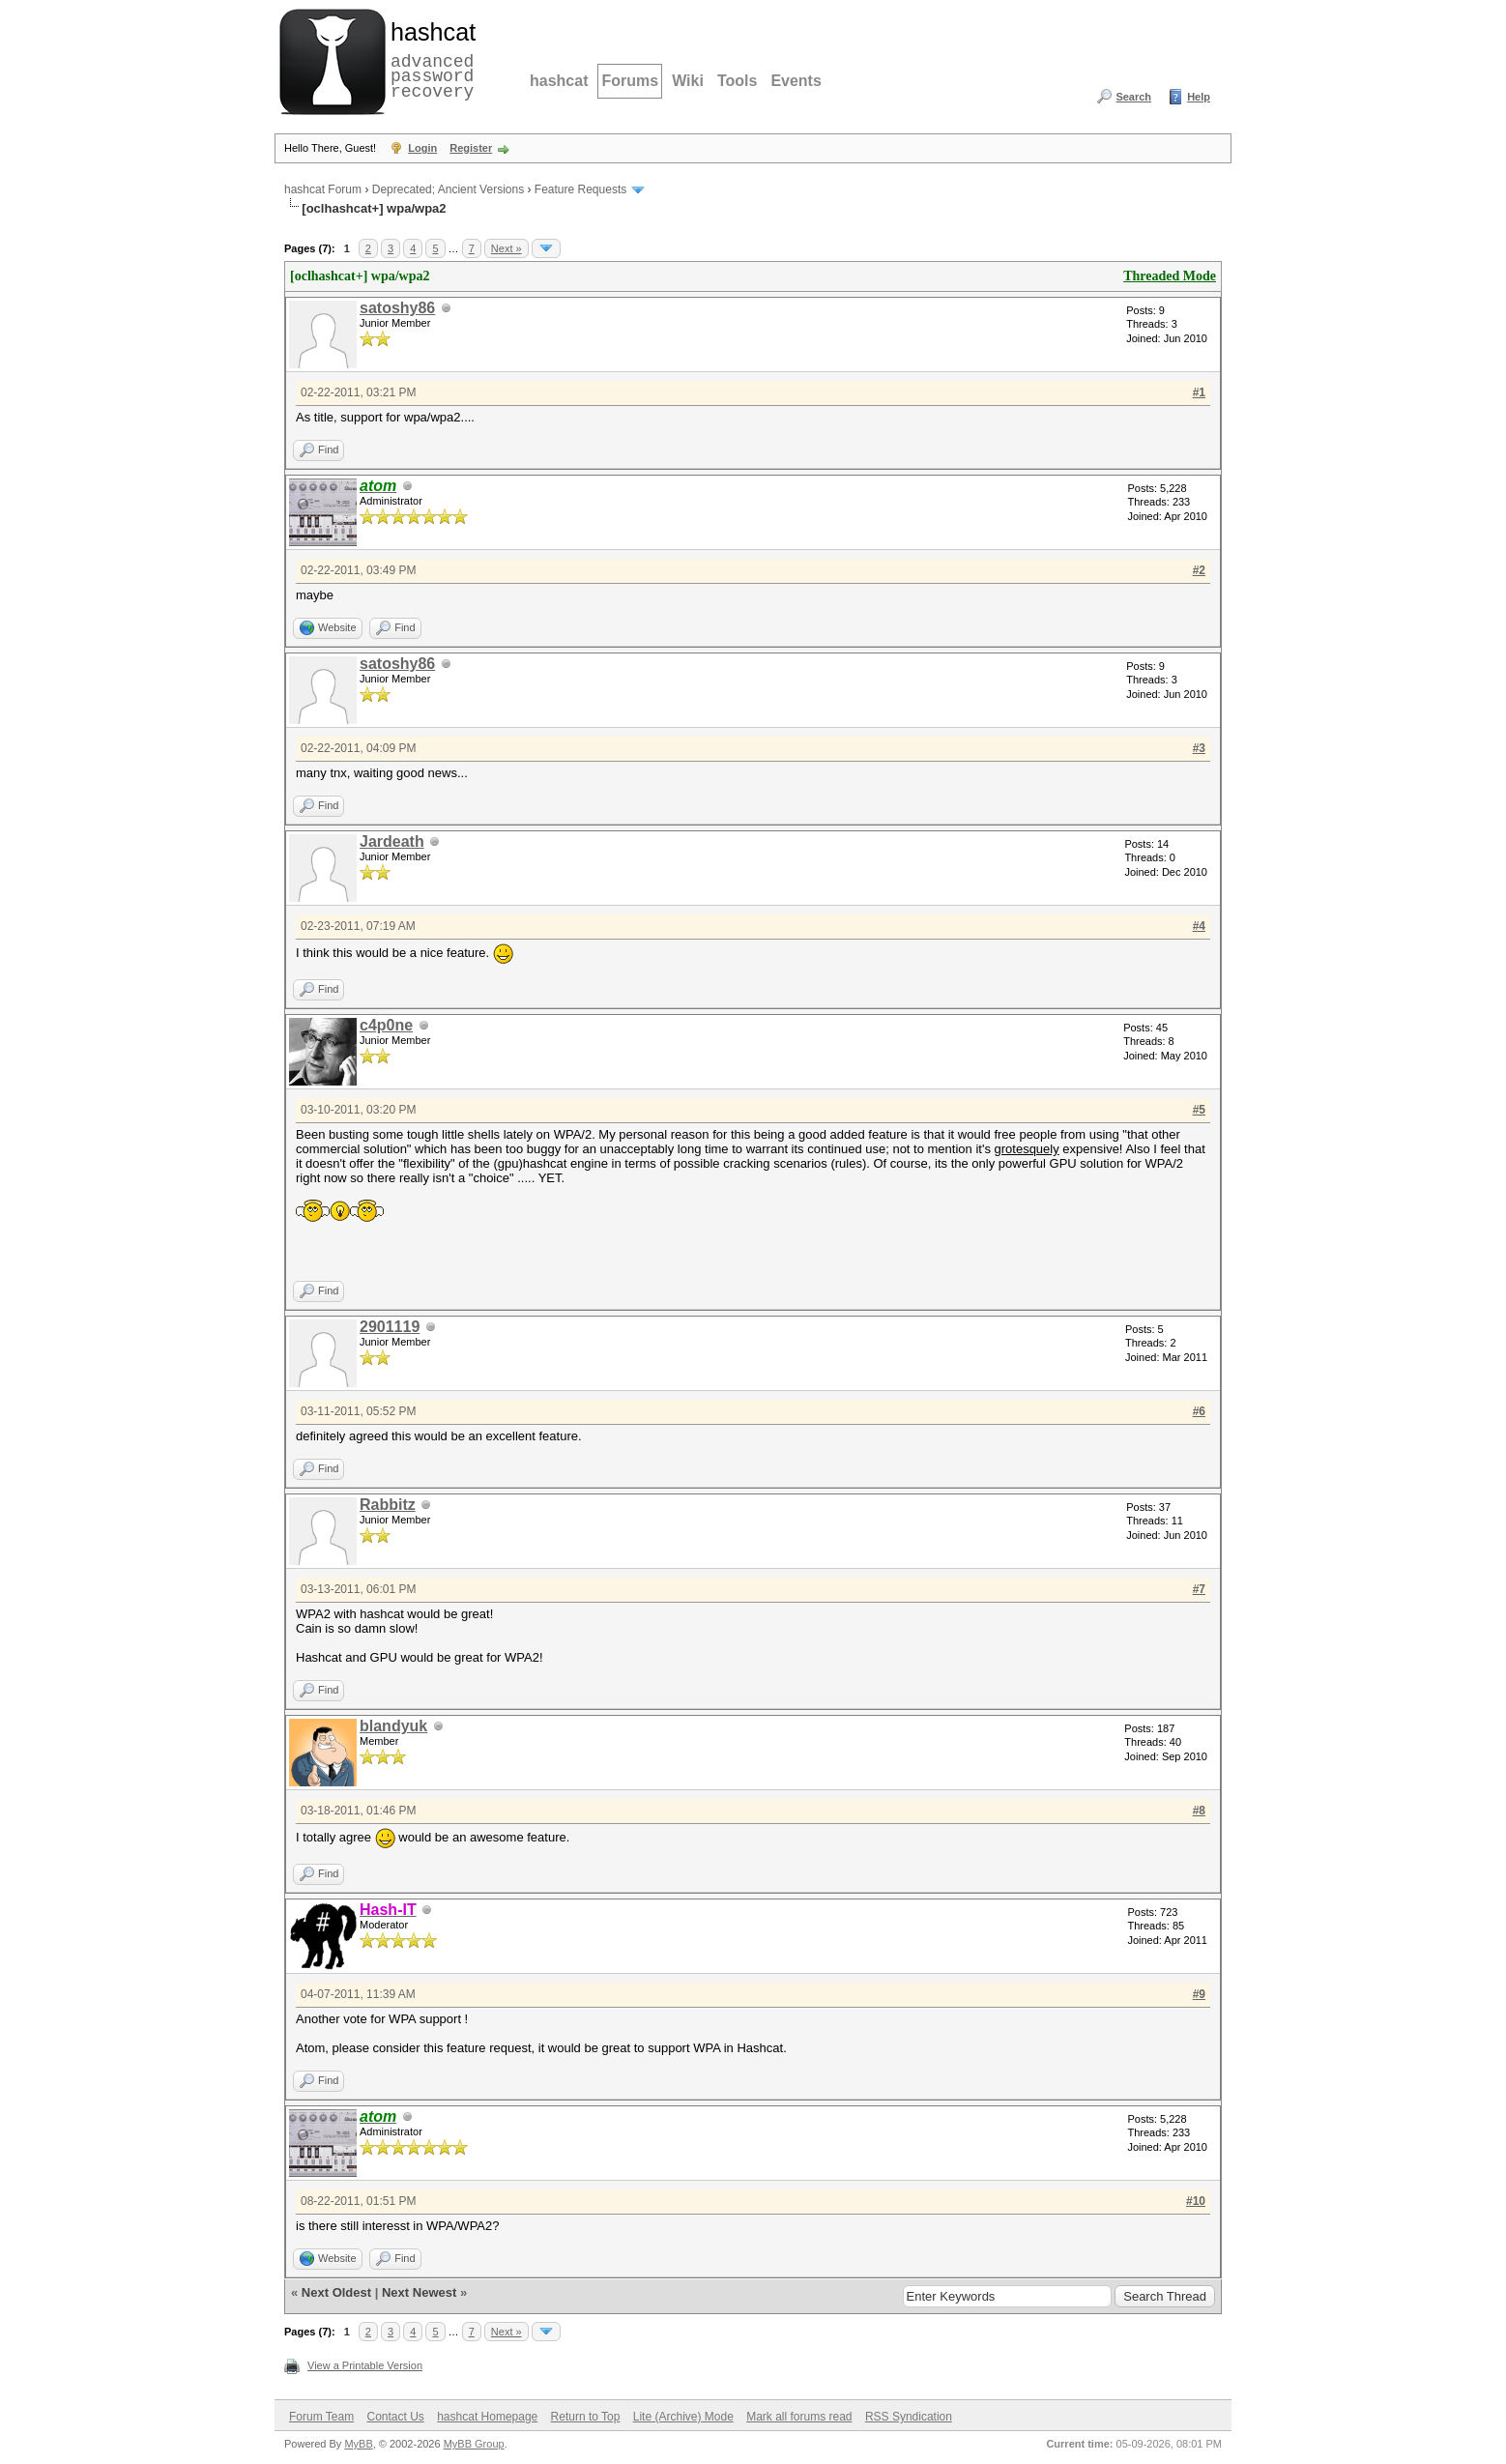 The height and width of the screenshot is (2464, 1506). I want to click on Forum Team, so click(321, 2416).